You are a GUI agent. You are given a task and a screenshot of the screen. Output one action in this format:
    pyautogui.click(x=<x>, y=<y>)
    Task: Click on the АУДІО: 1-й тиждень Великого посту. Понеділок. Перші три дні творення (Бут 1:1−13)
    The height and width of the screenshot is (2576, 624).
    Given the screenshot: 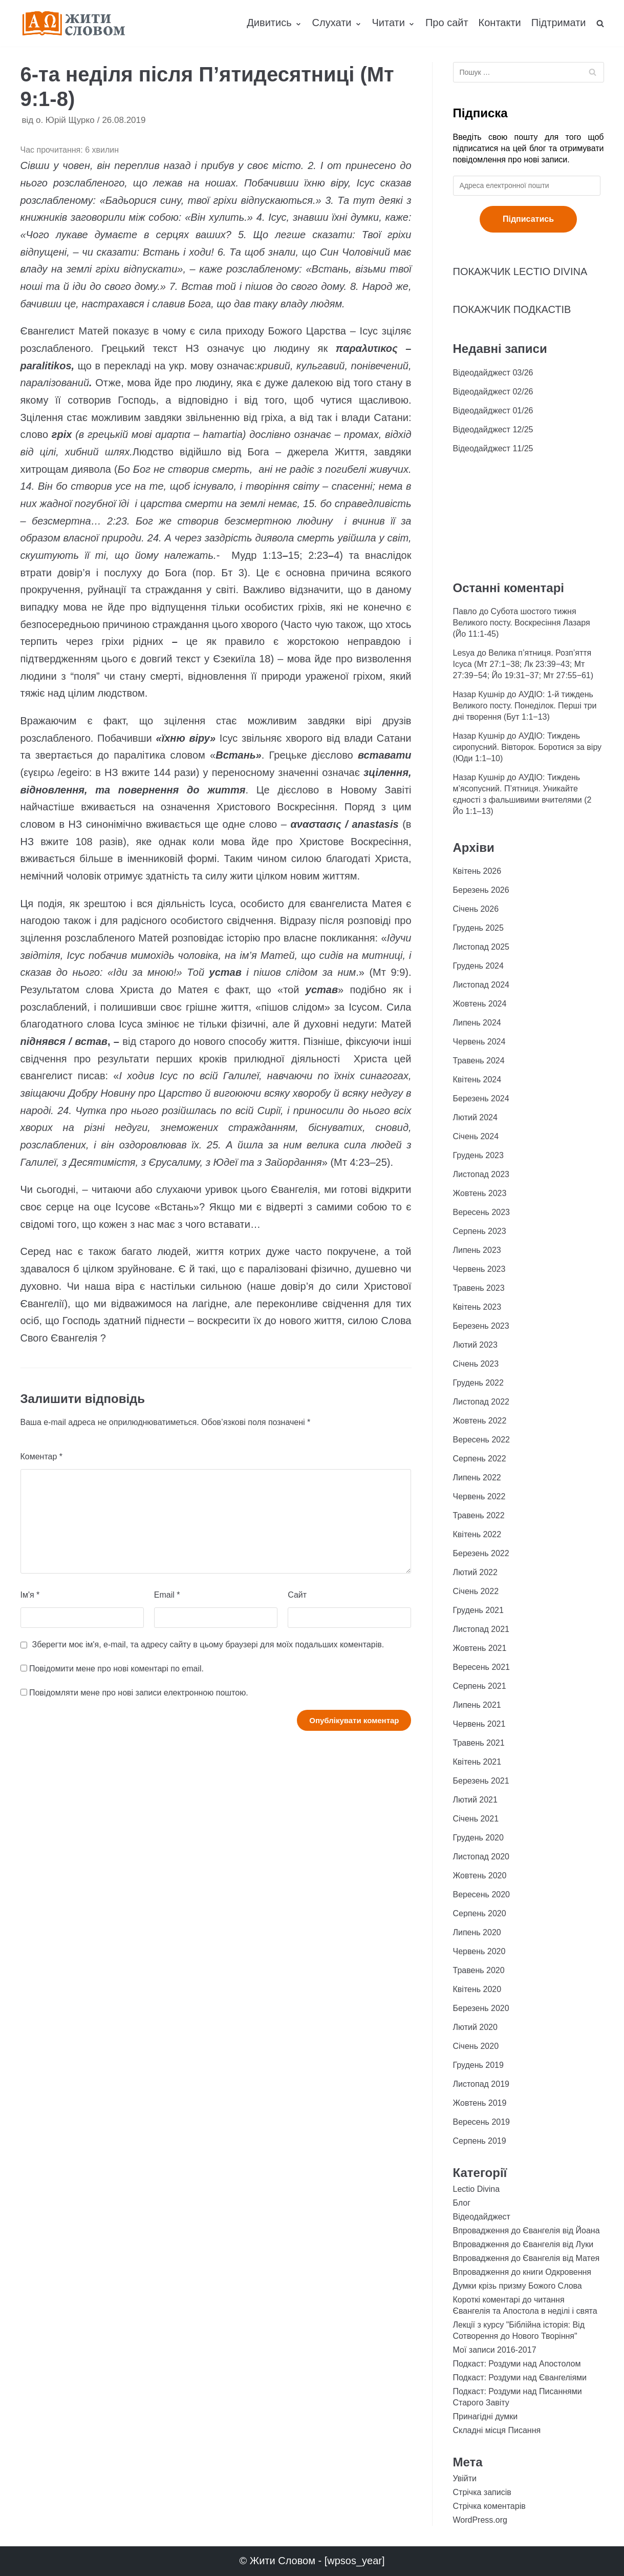 What is the action you would take?
    pyautogui.click(x=525, y=705)
    